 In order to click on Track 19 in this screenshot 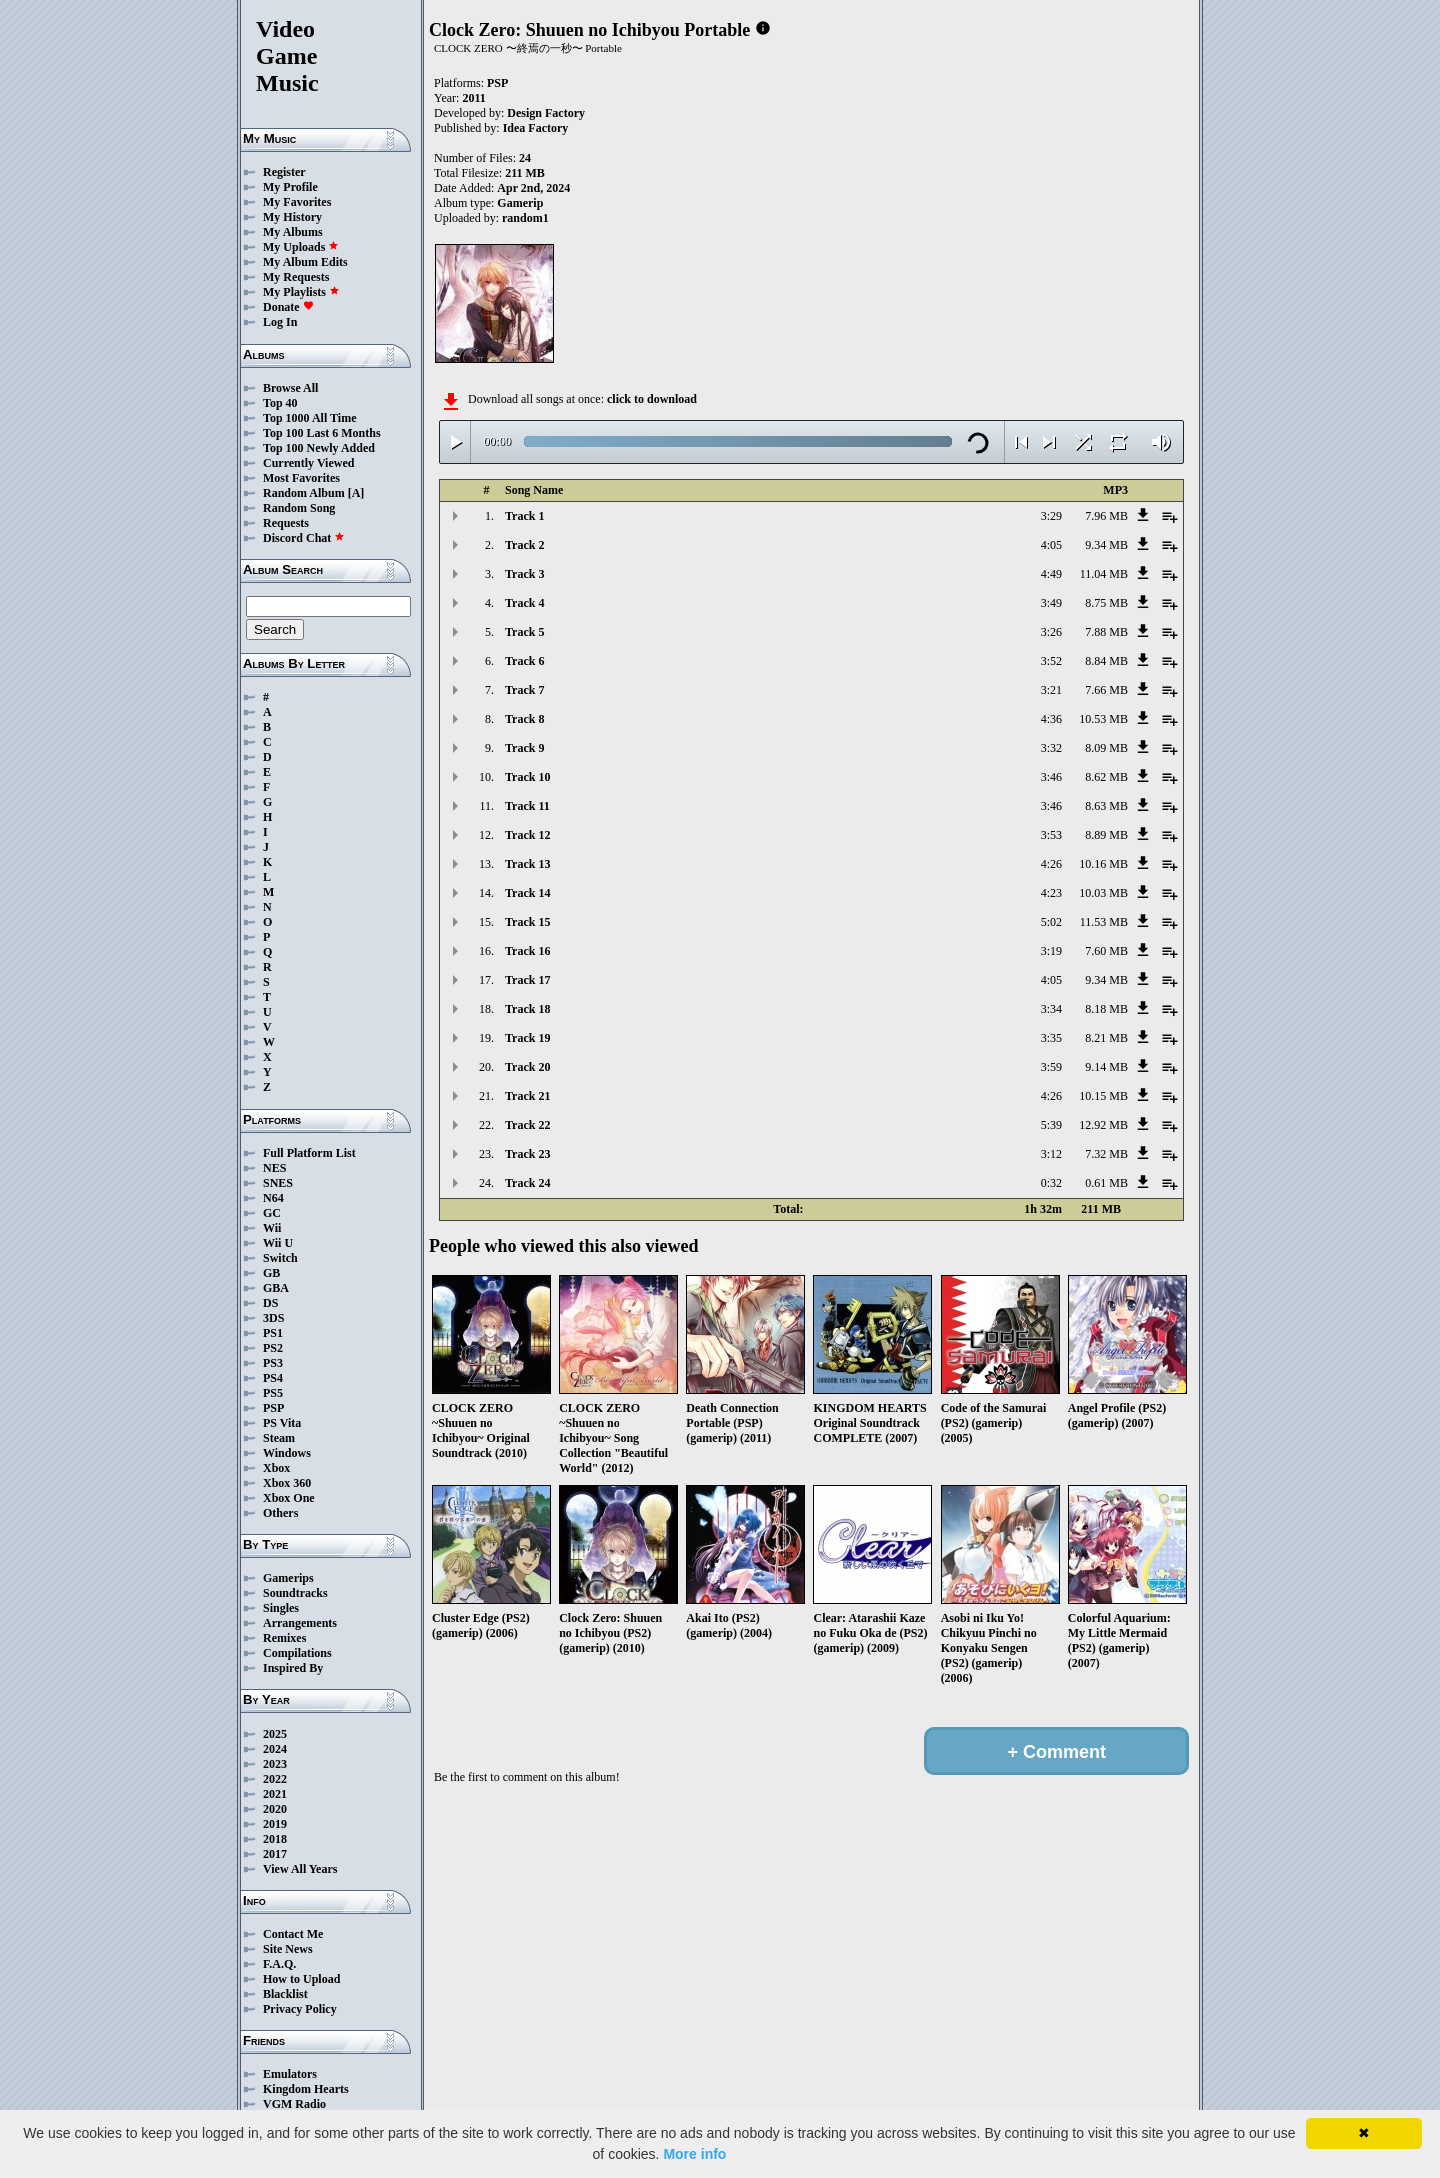, I will do `click(527, 1038)`.